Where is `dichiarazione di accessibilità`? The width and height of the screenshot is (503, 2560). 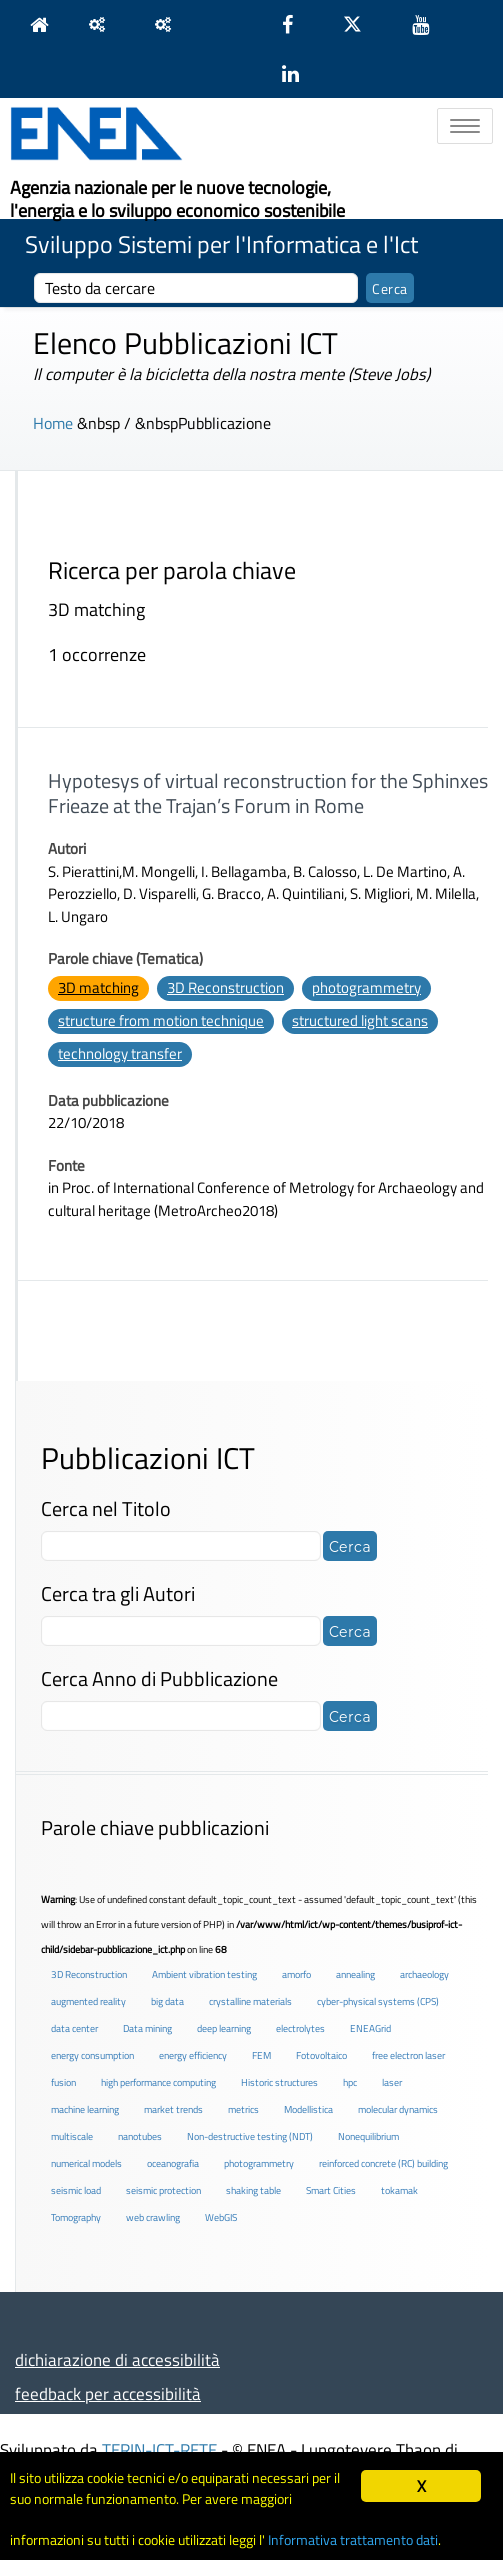 dichiarazione di accessibilità is located at coordinates (117, 2359).